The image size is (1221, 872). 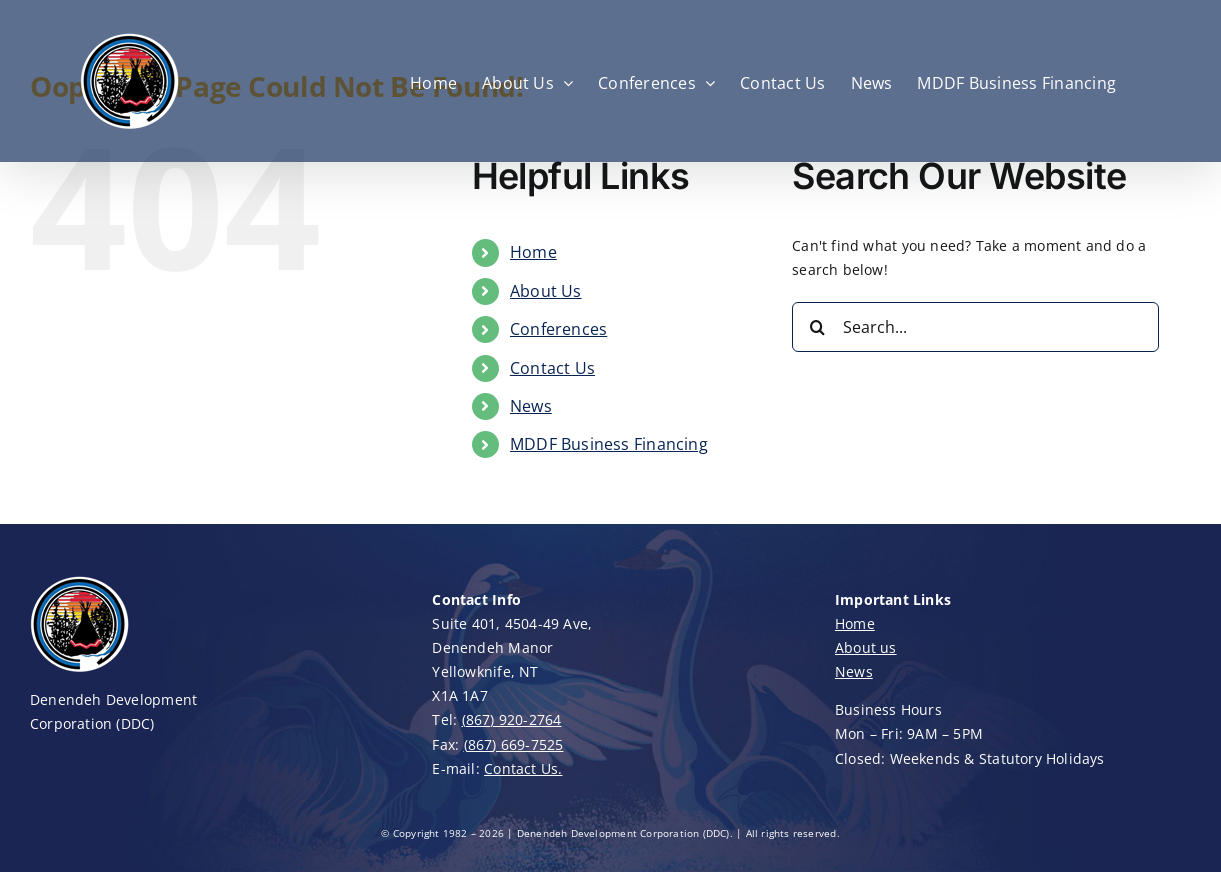 I want to click on [DDC-Logo-100], so click(x=80, y=580).